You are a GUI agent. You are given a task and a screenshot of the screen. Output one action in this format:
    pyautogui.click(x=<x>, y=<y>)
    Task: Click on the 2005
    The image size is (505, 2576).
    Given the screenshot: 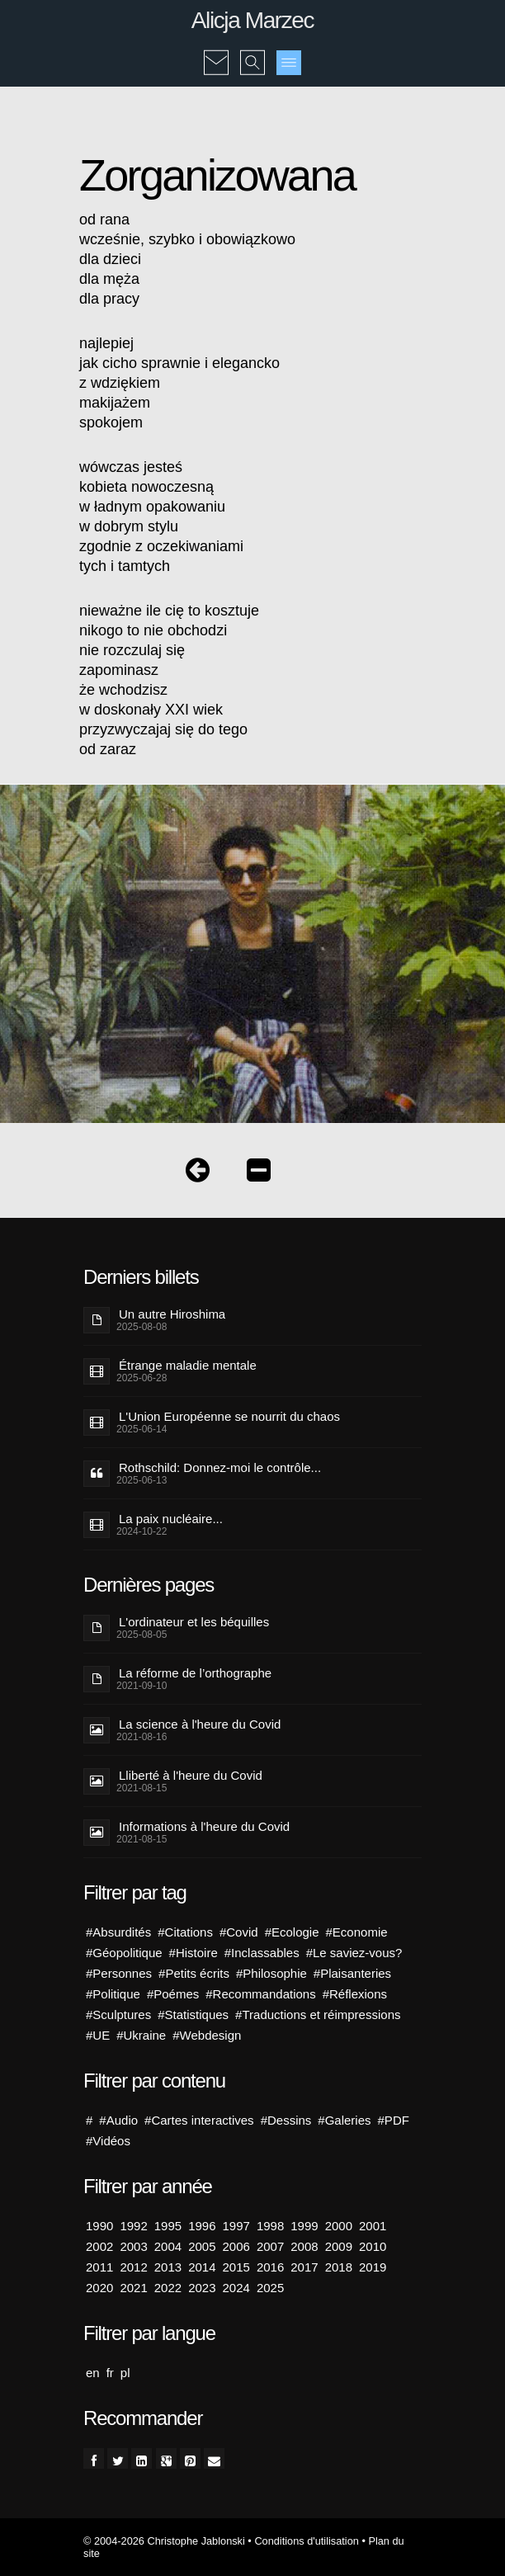 What is the action you would take?
    pyautogui.click(x=201, y=2246)
    